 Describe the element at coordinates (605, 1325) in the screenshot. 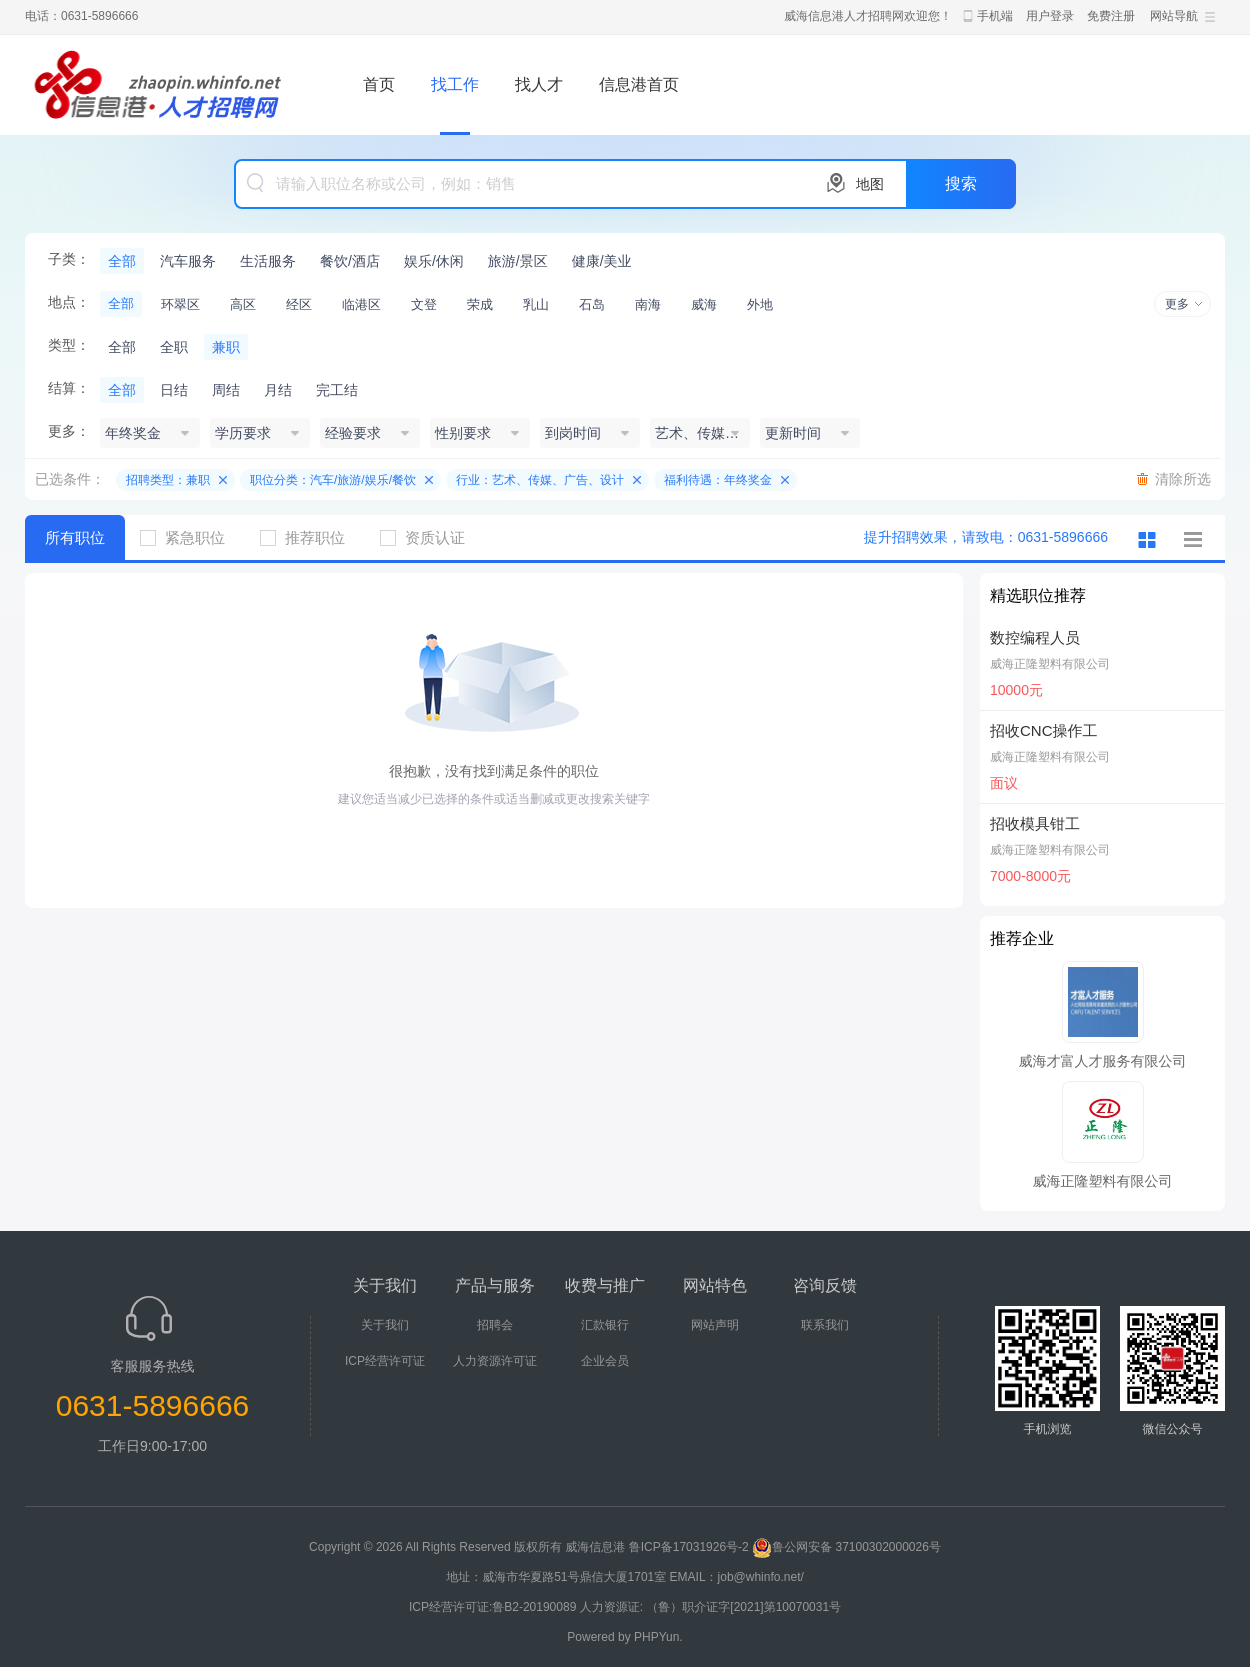

I see `汇款银行` at that location.